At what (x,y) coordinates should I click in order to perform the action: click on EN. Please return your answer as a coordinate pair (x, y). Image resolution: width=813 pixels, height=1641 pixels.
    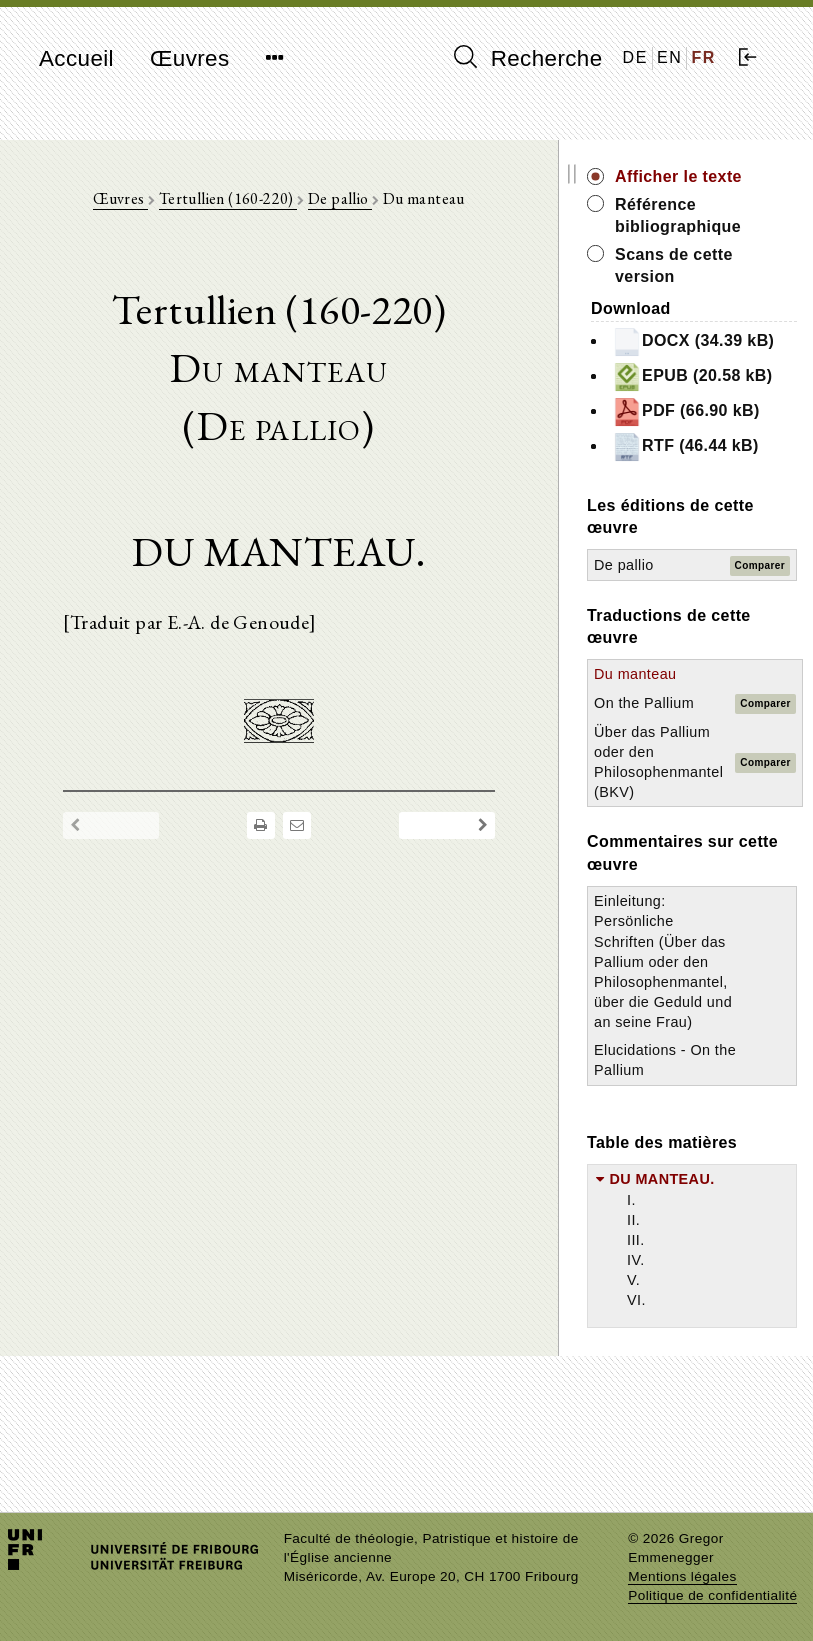
    Looking at the image, I should click on (669, 57).